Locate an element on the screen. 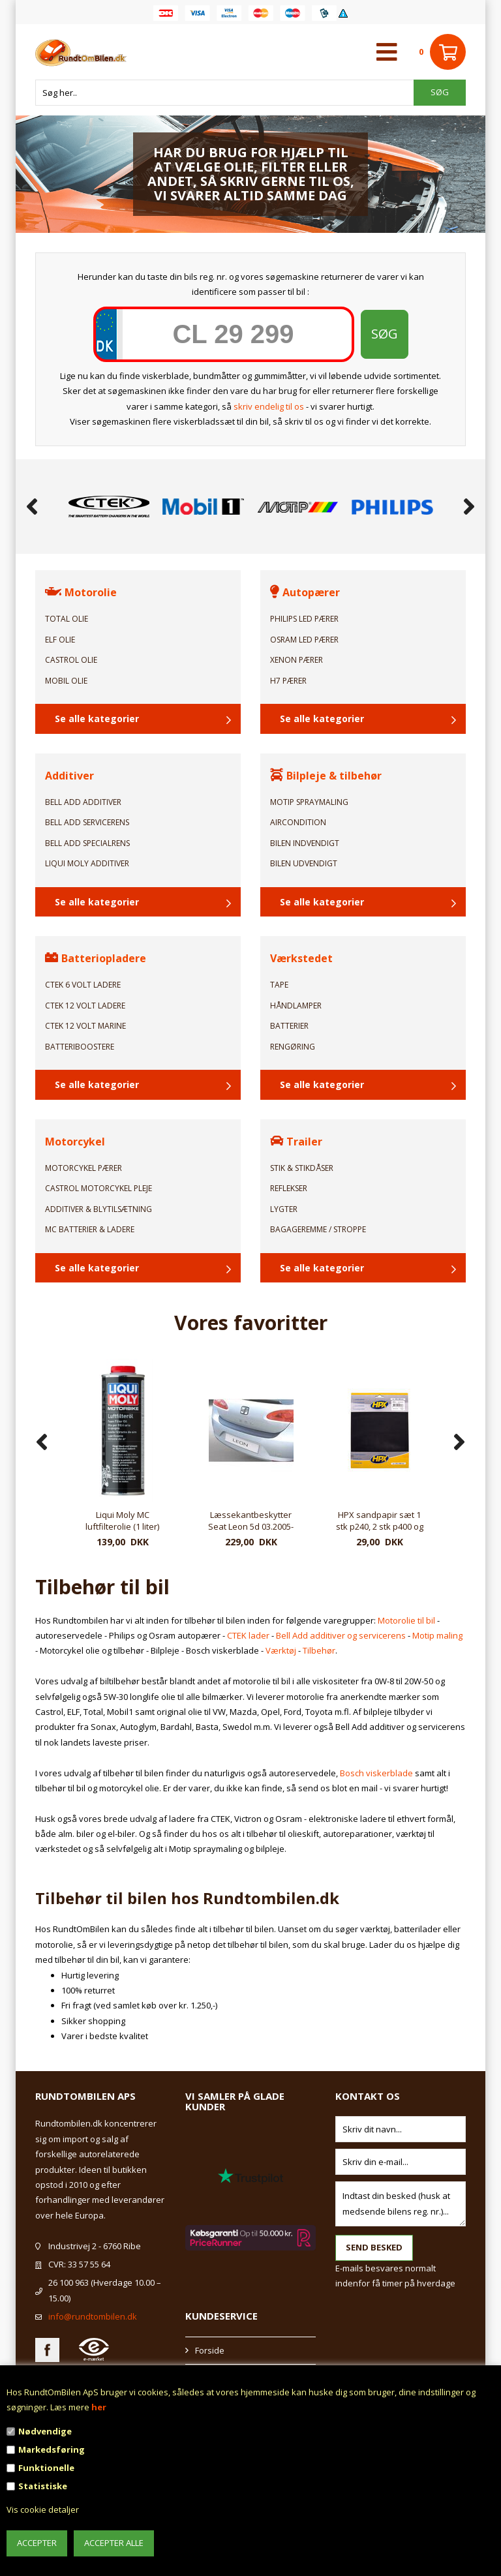 Image resolution: width=501 pixels, height=2576 pixels. CTEK 12 Volt Marine is located at coordinates (85, 1025).